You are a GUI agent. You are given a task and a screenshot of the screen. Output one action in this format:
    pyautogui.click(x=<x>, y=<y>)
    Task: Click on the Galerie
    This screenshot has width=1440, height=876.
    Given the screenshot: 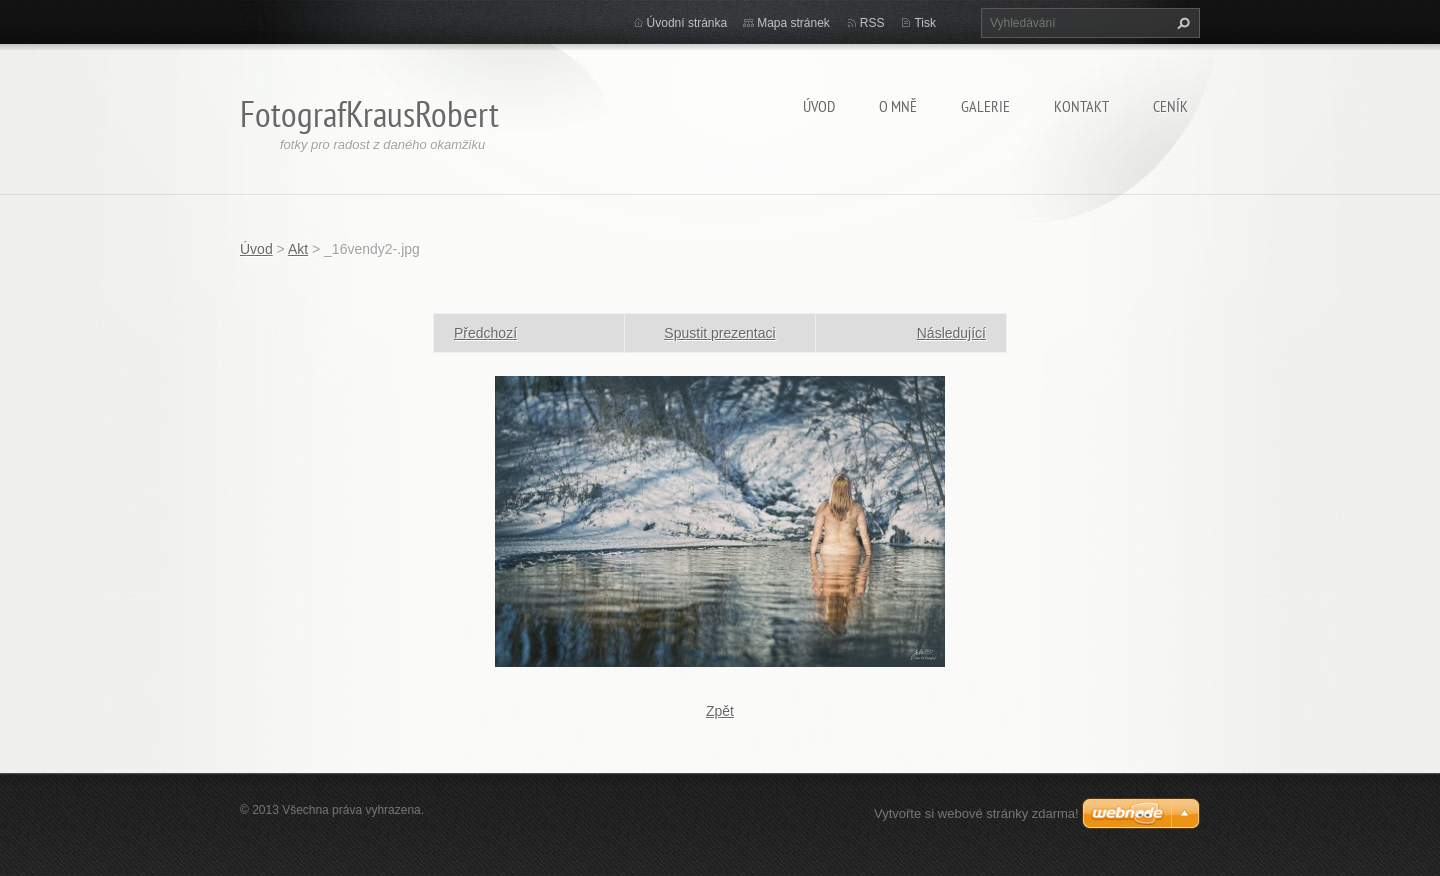 What is the action you would take?
    pyautogui.click(x=985, y=106)
    